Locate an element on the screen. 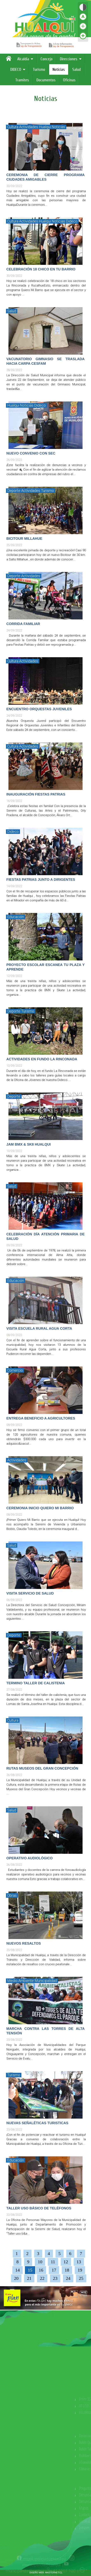 The width and height of the screenshot is (91, 2576). 16 is located at coordinates (41, 2270).